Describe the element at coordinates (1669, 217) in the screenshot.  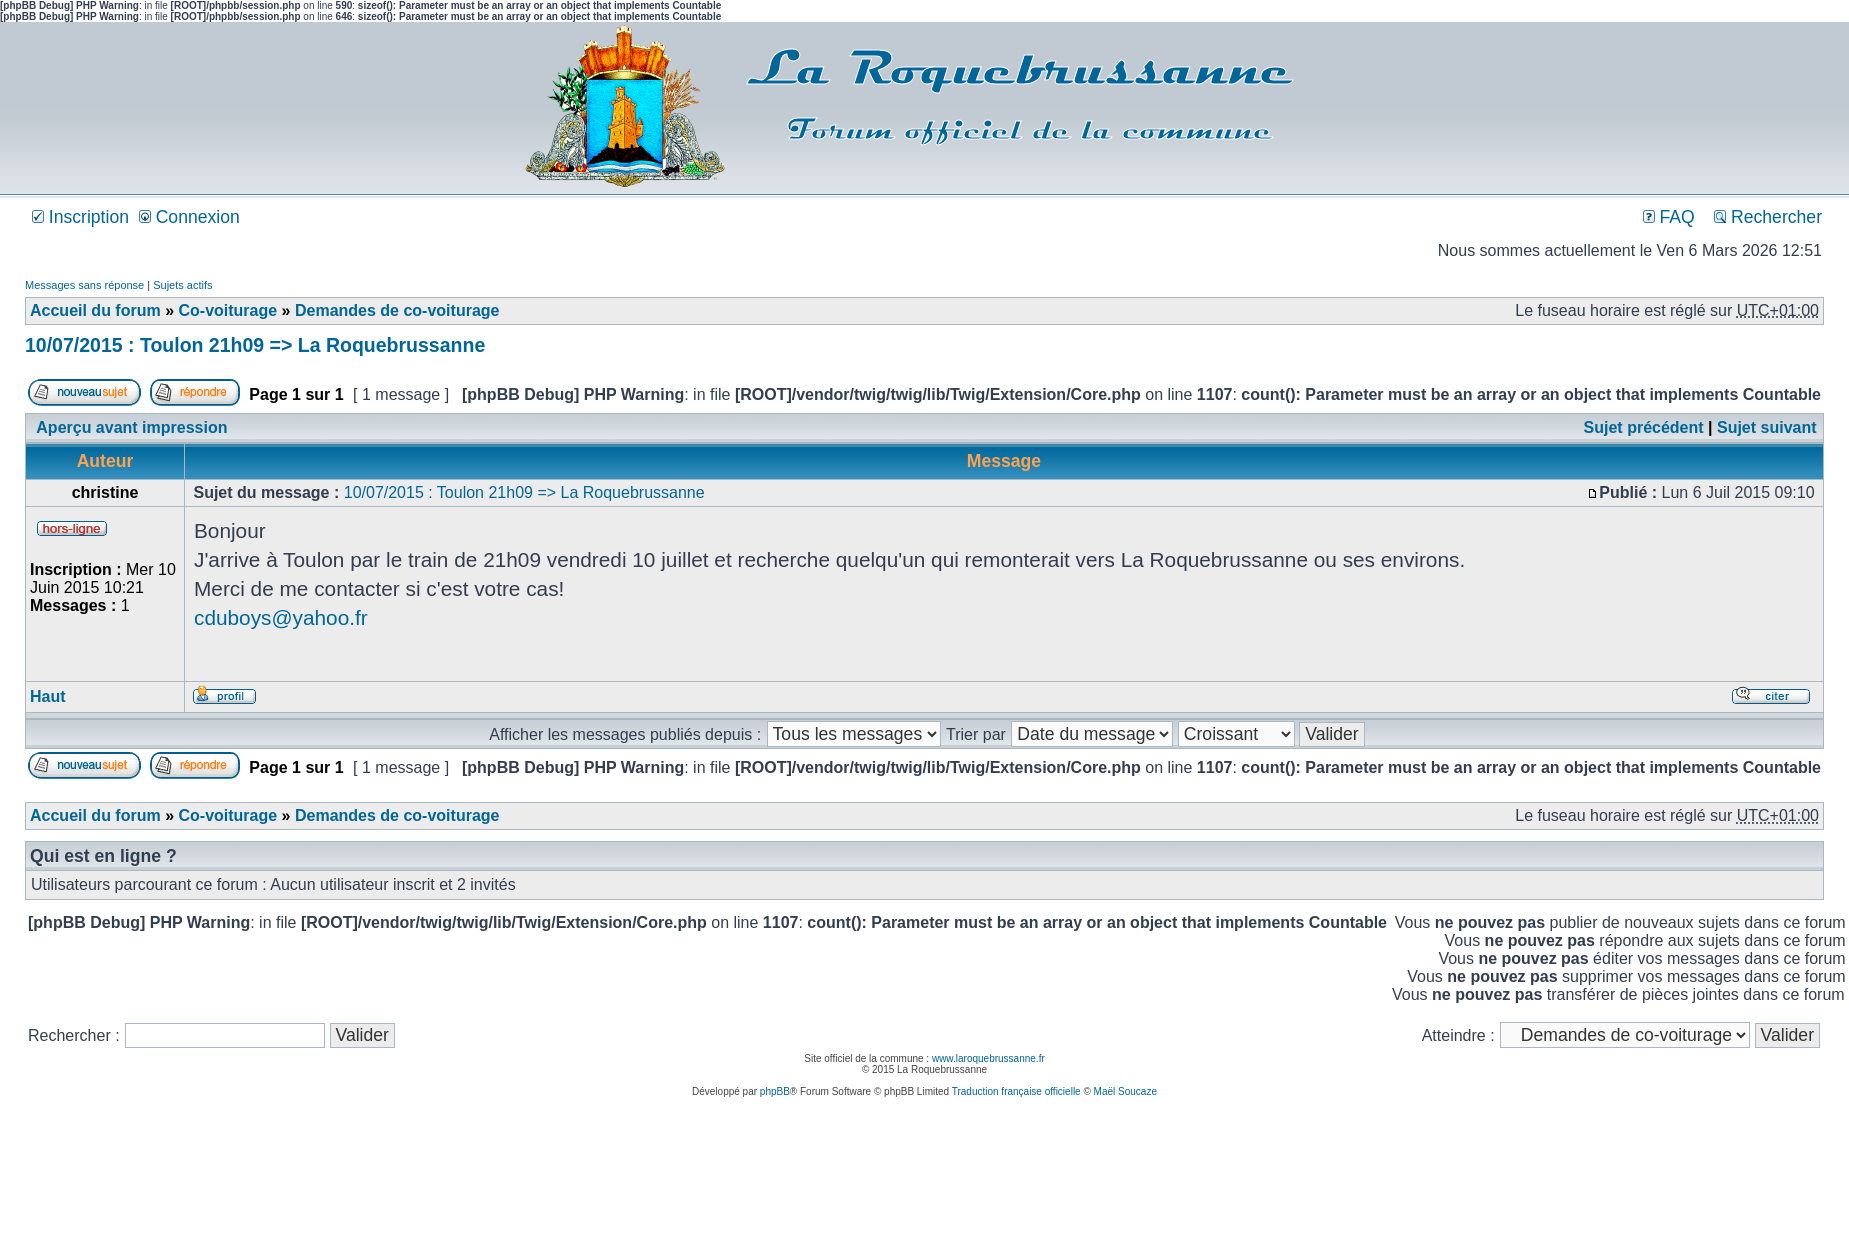
I see `FAQ` at that location.